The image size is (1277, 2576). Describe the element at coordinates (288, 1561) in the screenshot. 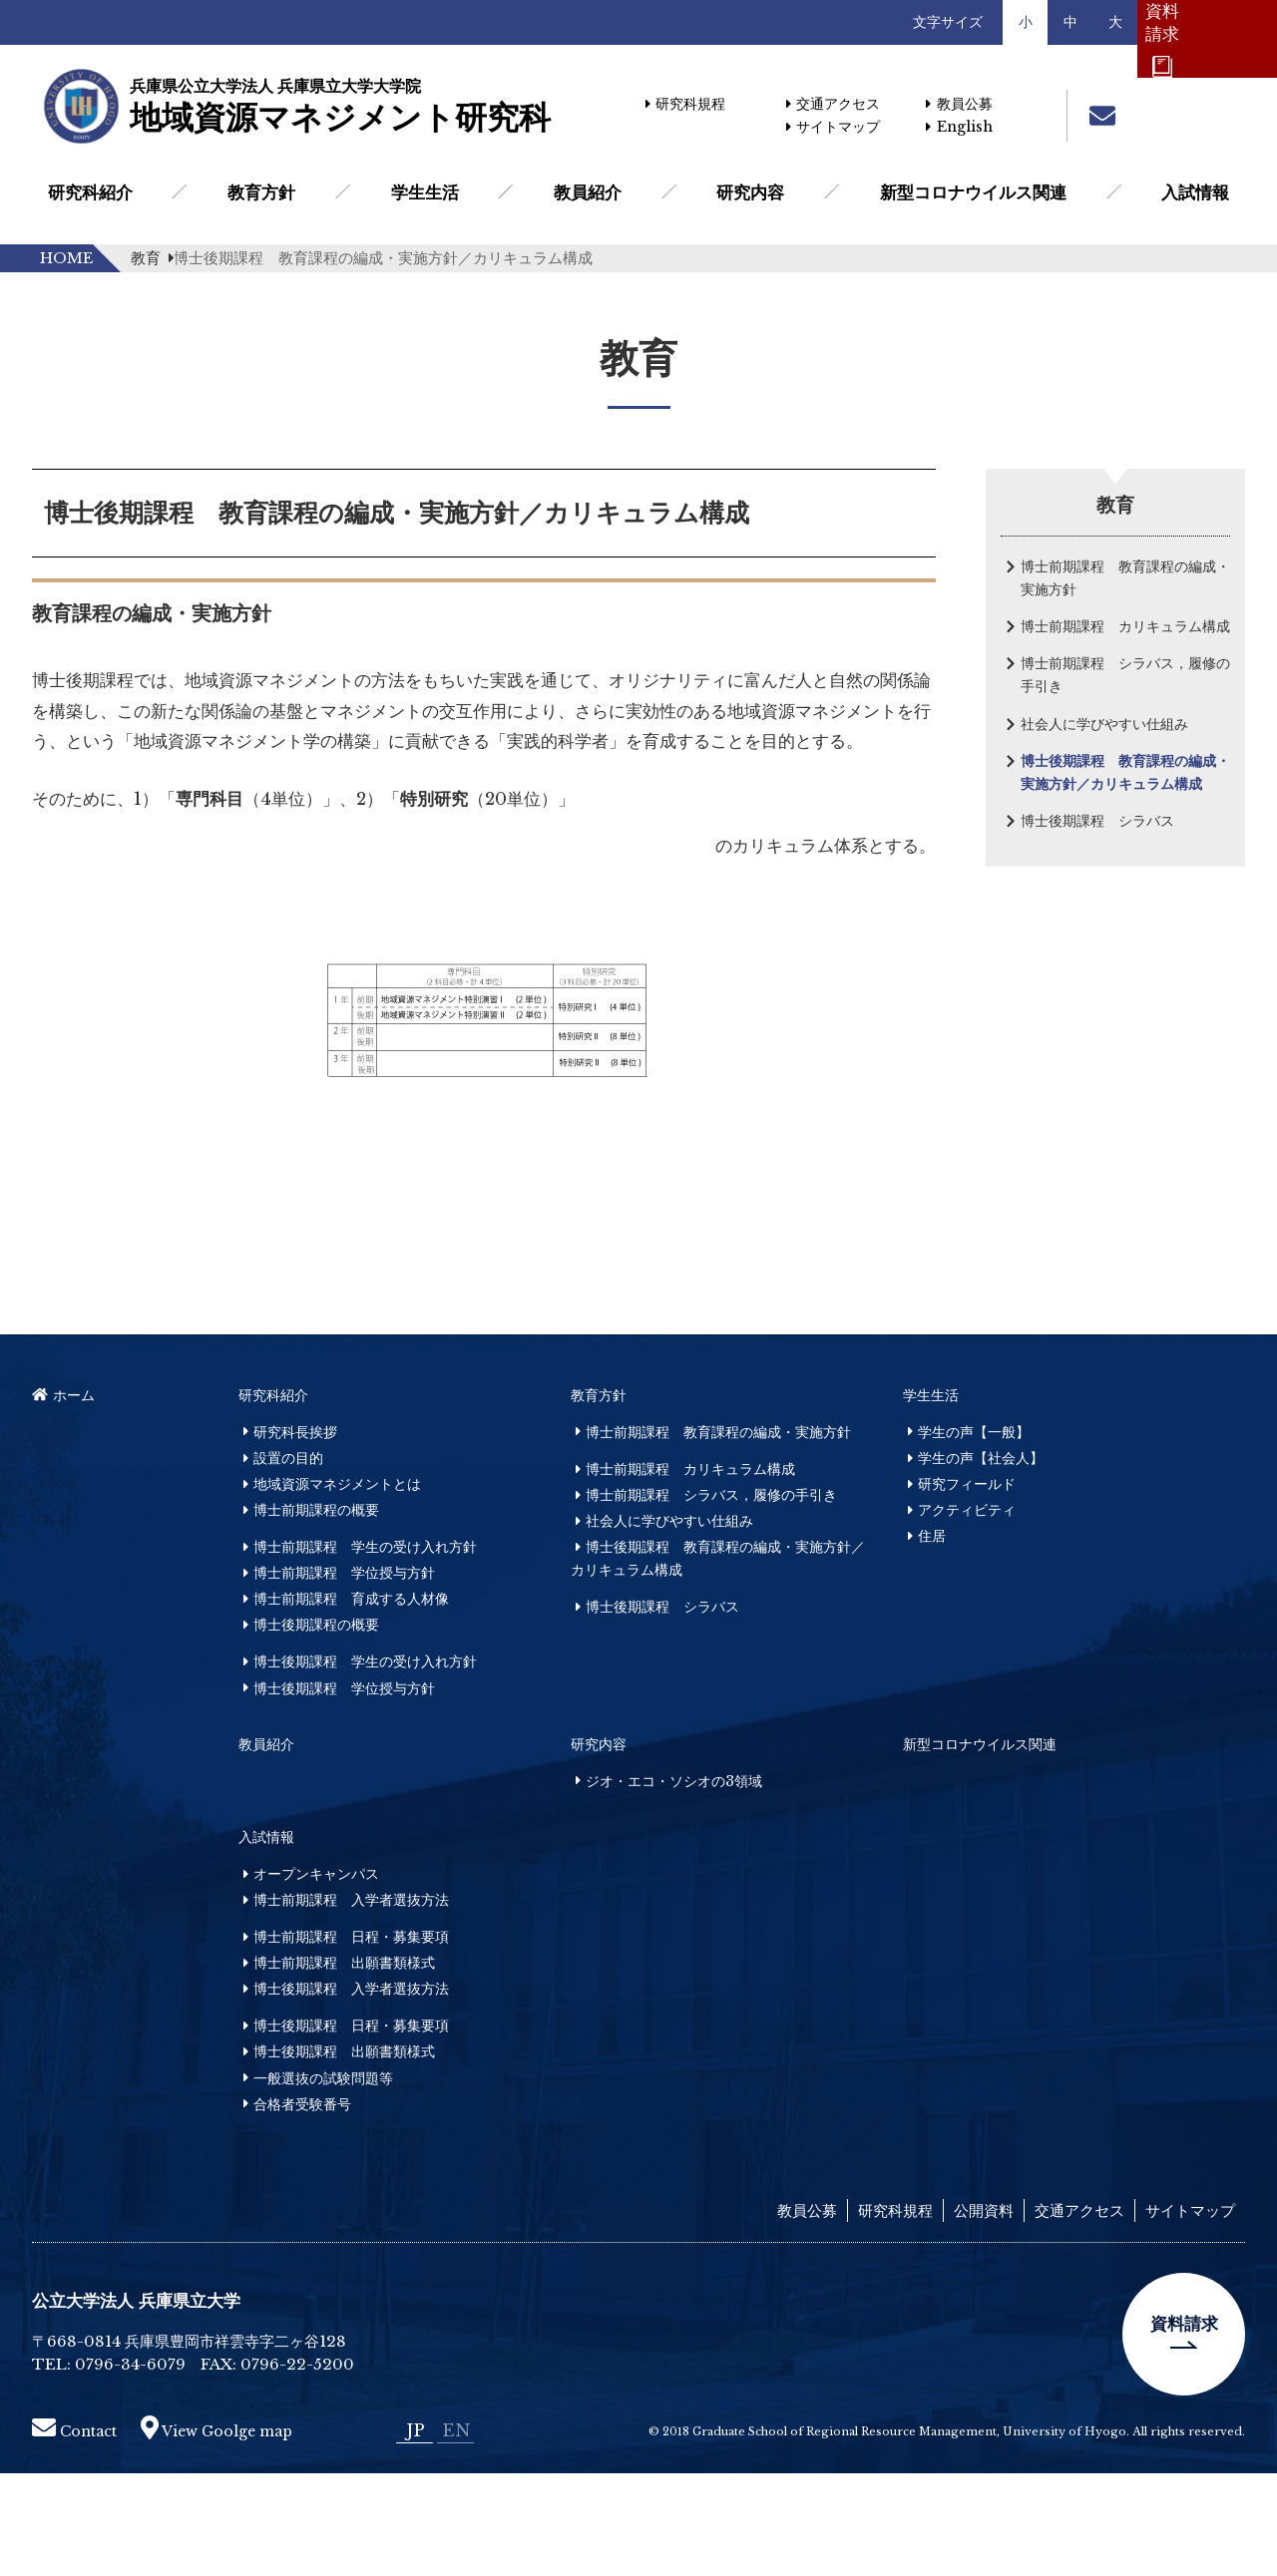

I see `設置の目的` at that location.